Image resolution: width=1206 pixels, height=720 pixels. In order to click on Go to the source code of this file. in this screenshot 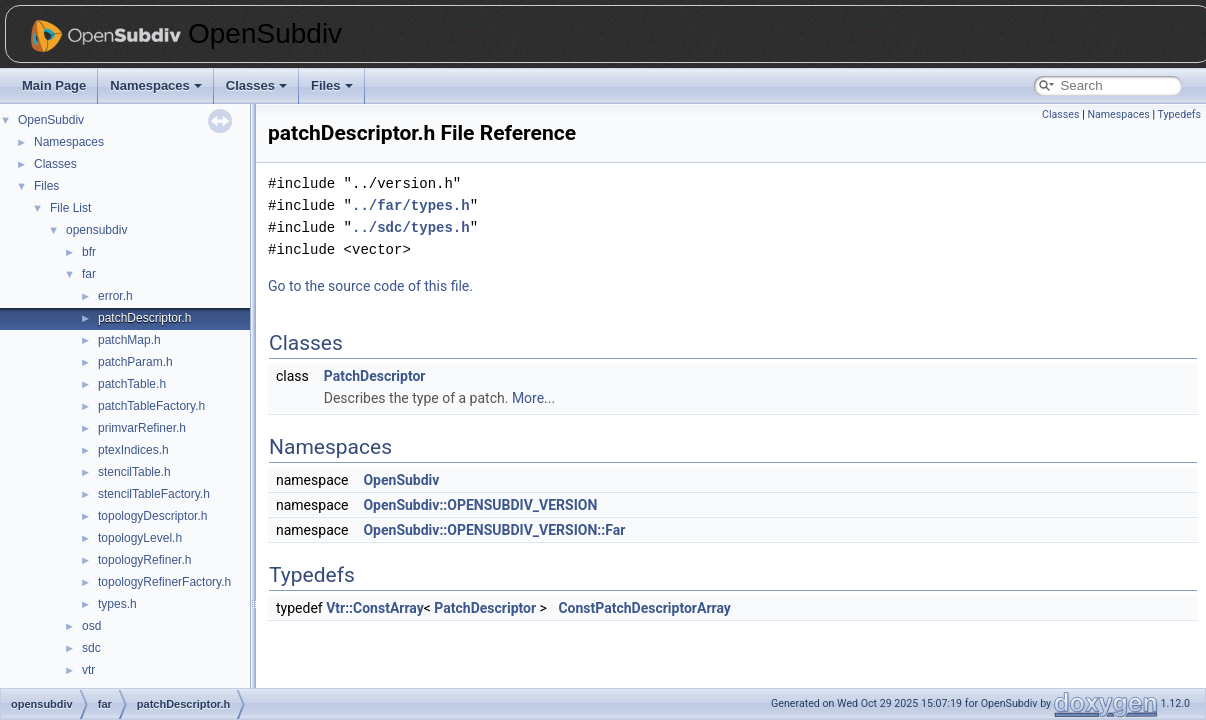, I will do `click(370, 286)`.